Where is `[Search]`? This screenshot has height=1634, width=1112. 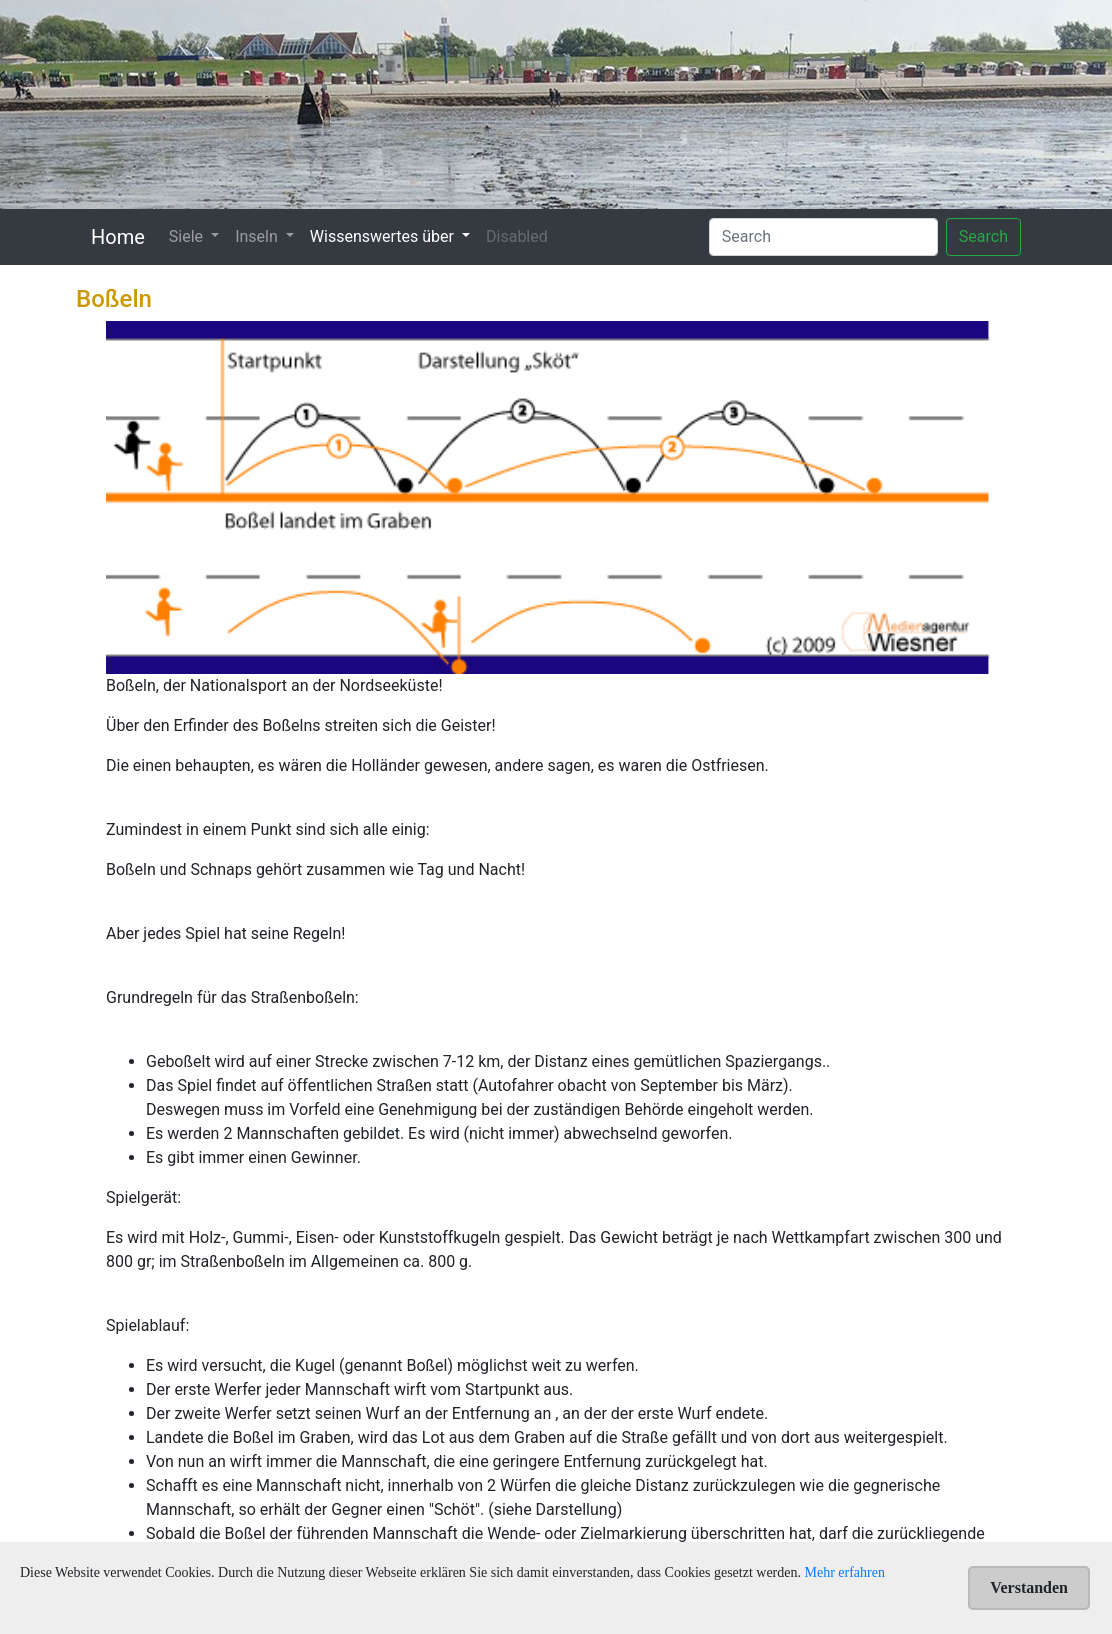 [Search] is located at coordinates (823, 237).